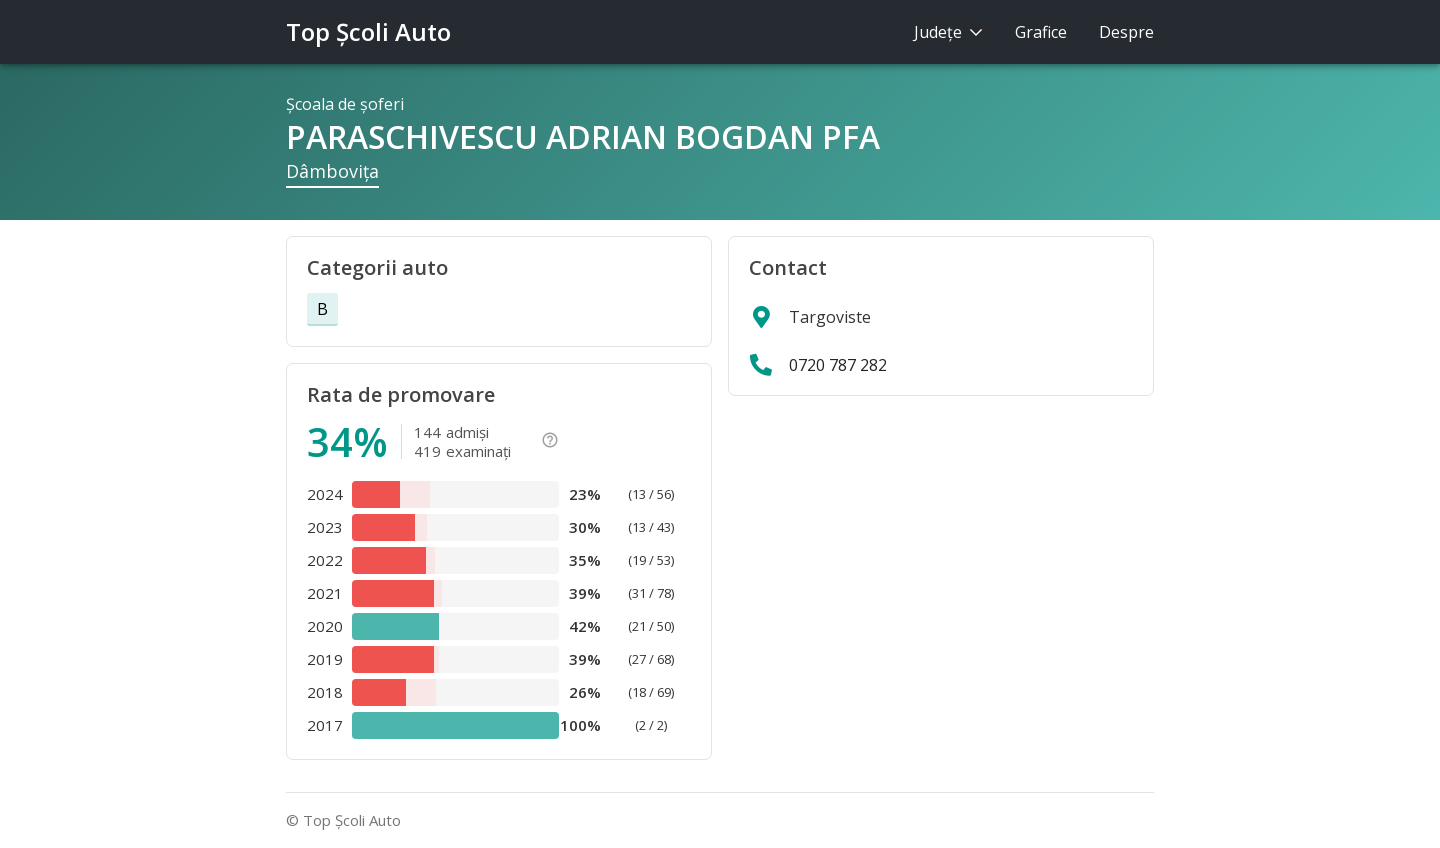 This screenshot has width=1440, height=848. What do you see at coordinates (948, 32) in the screenshot?
I see `Judeţe` at bounding box center [948, 32].